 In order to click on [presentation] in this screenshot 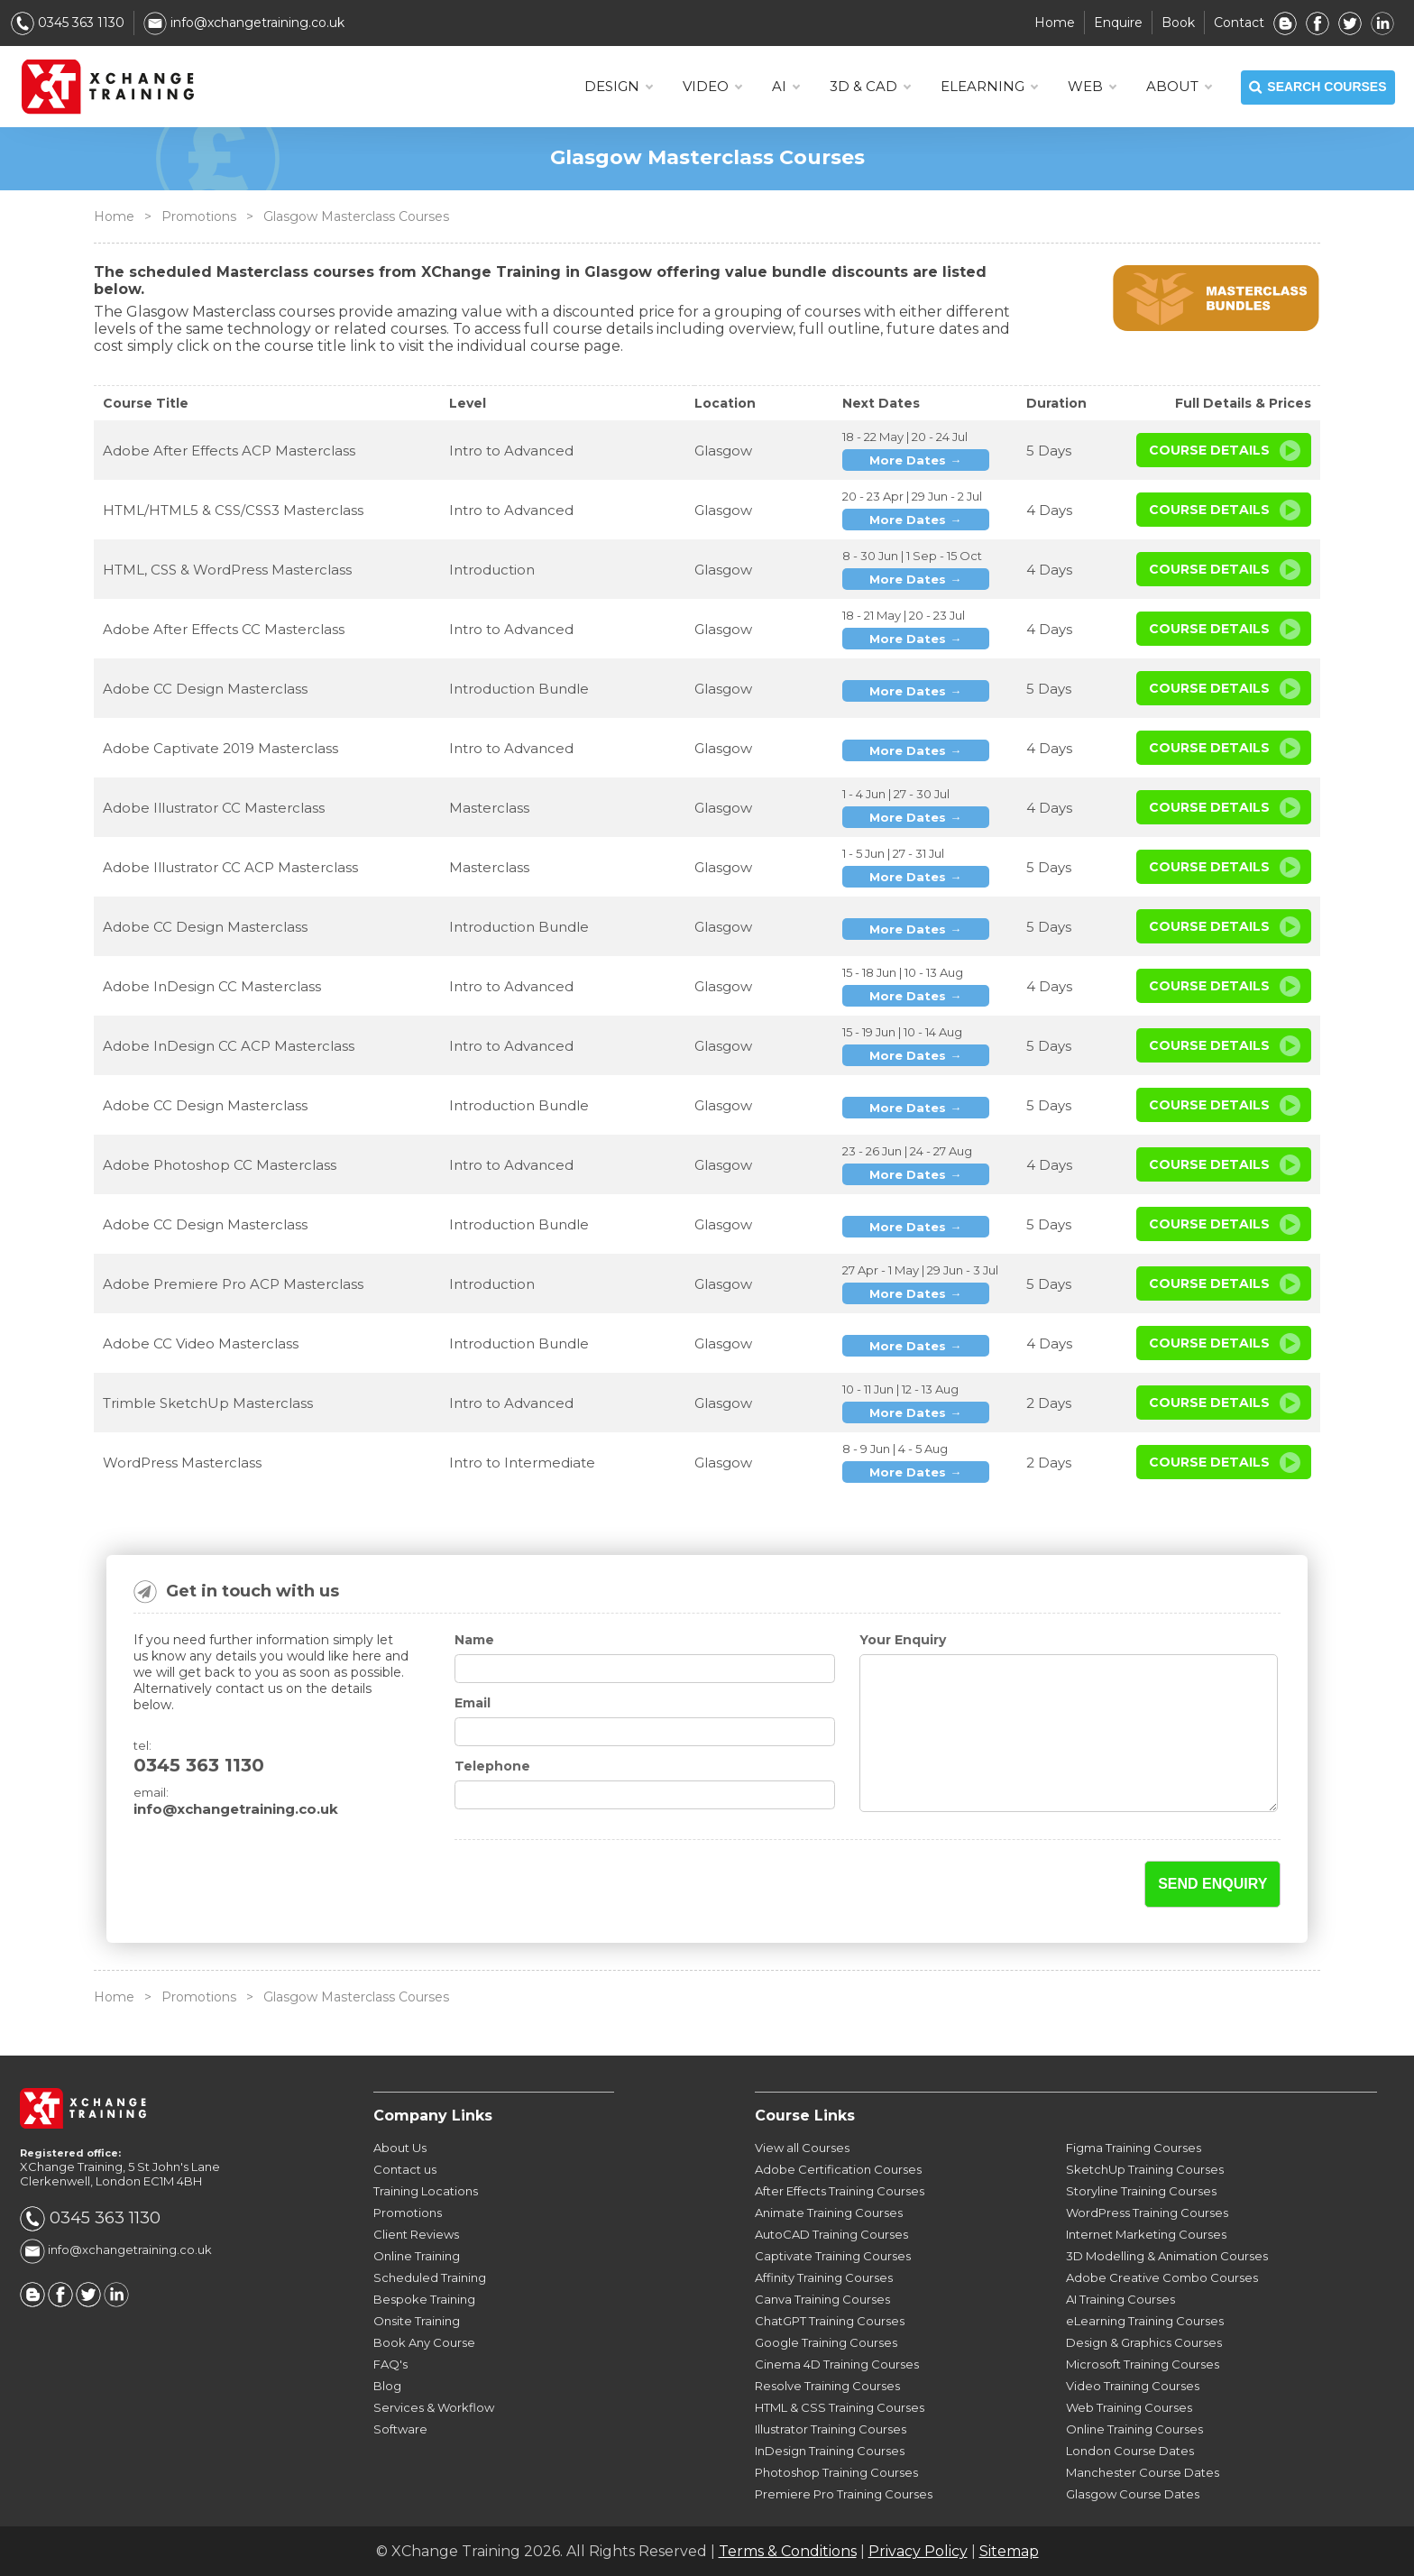, I will do `click(560, 1885)`.